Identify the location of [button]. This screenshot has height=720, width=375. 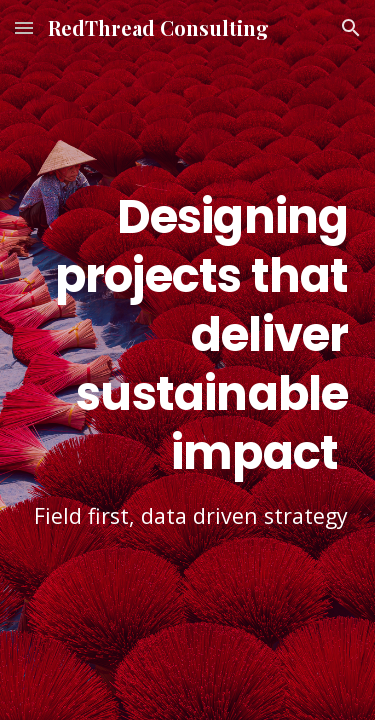
(24, 27).